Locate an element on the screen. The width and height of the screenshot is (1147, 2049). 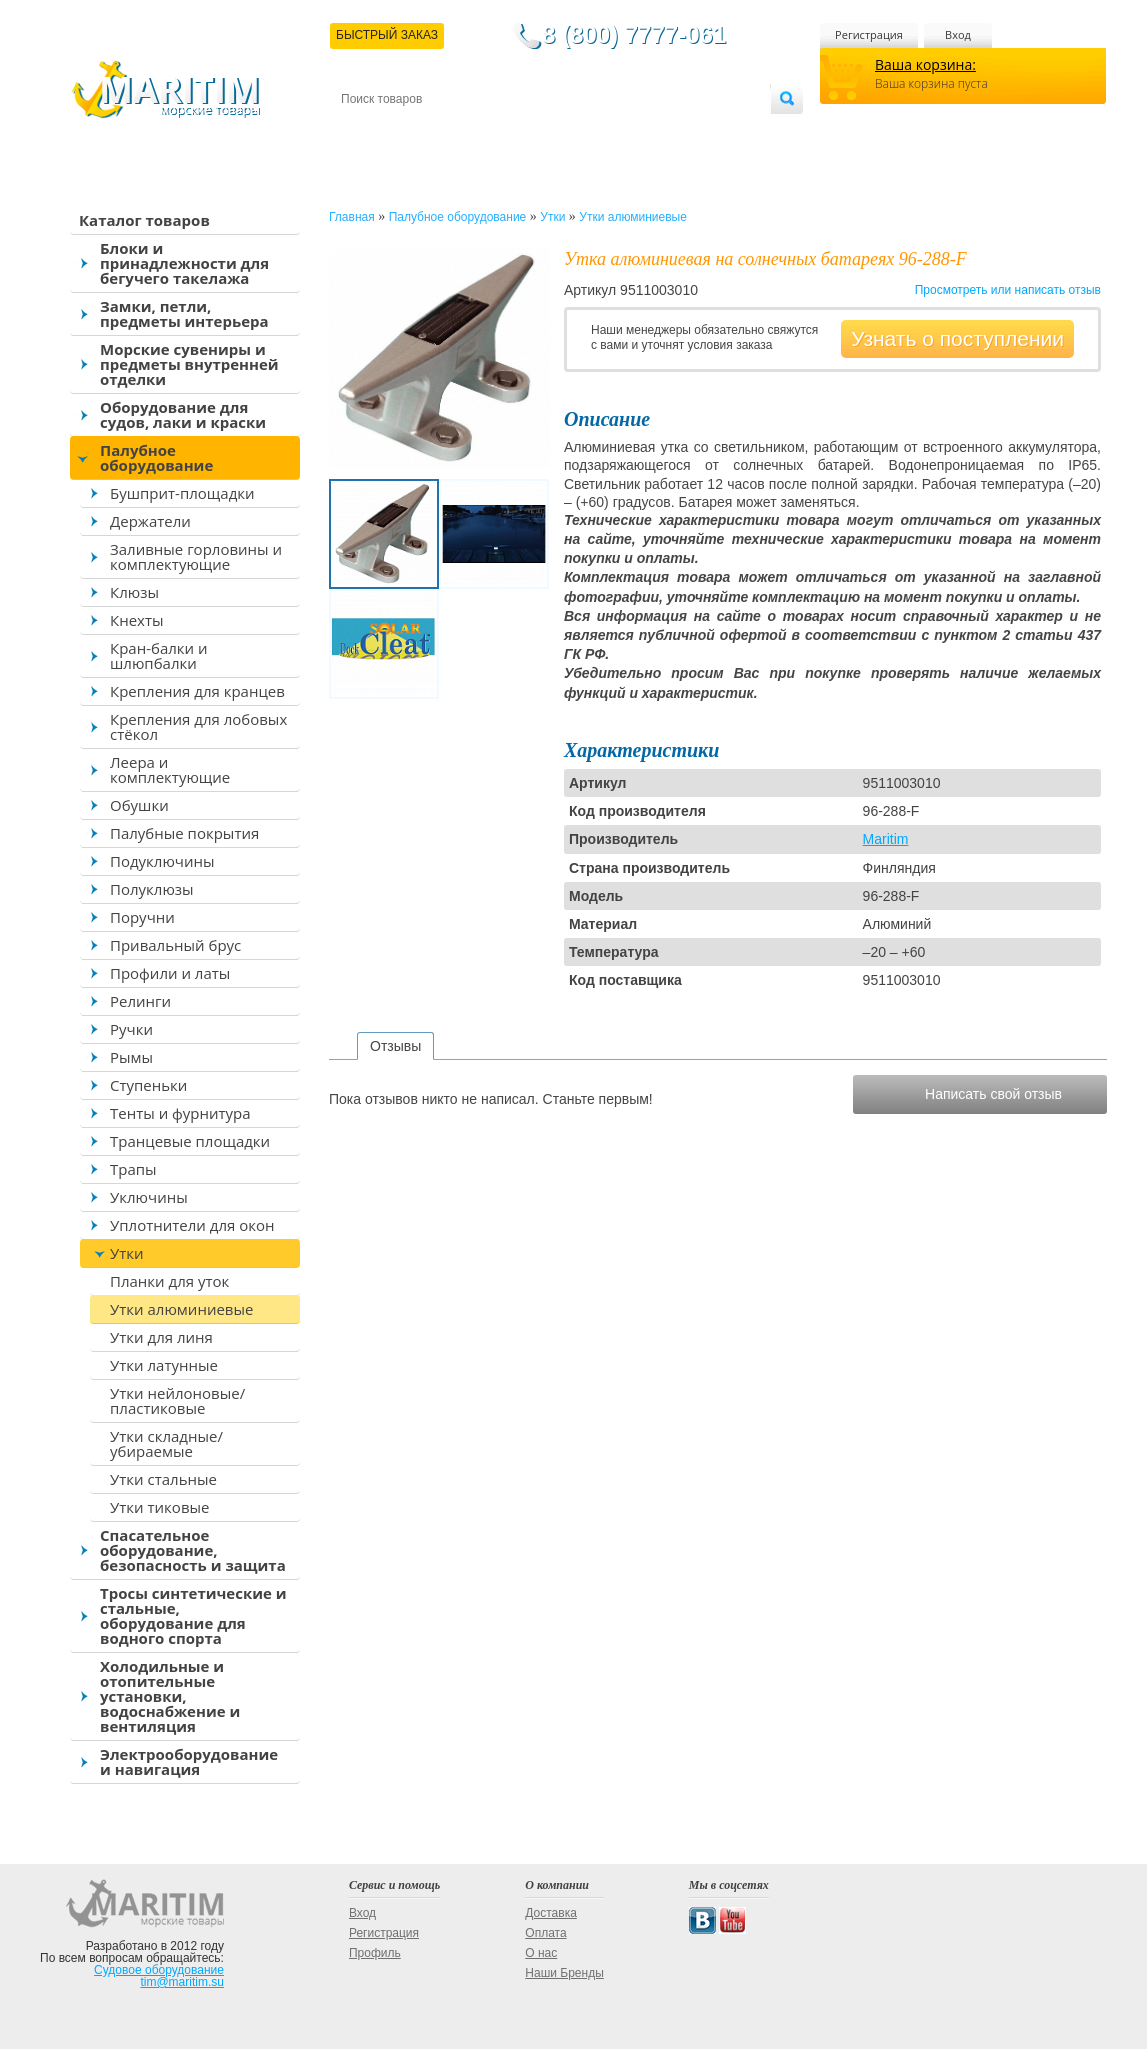
Ступеньки is located at coordinates (148, 1085).